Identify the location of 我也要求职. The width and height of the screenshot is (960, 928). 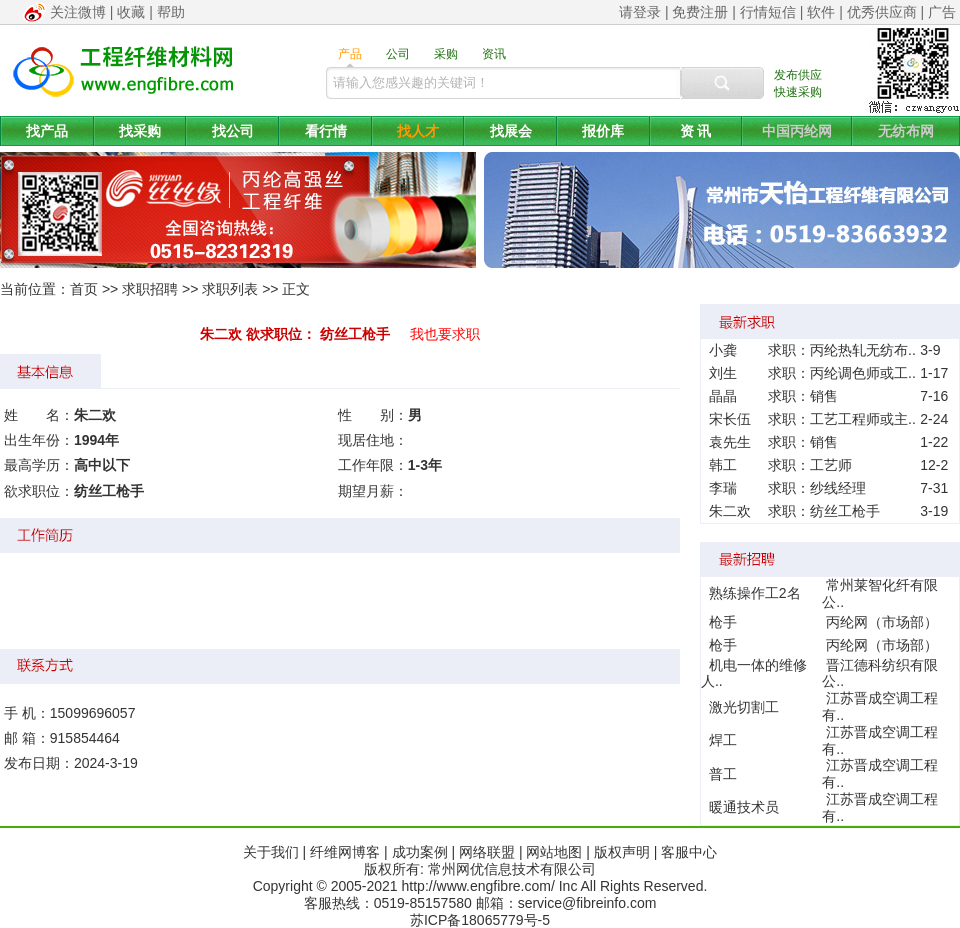
(445, 334).